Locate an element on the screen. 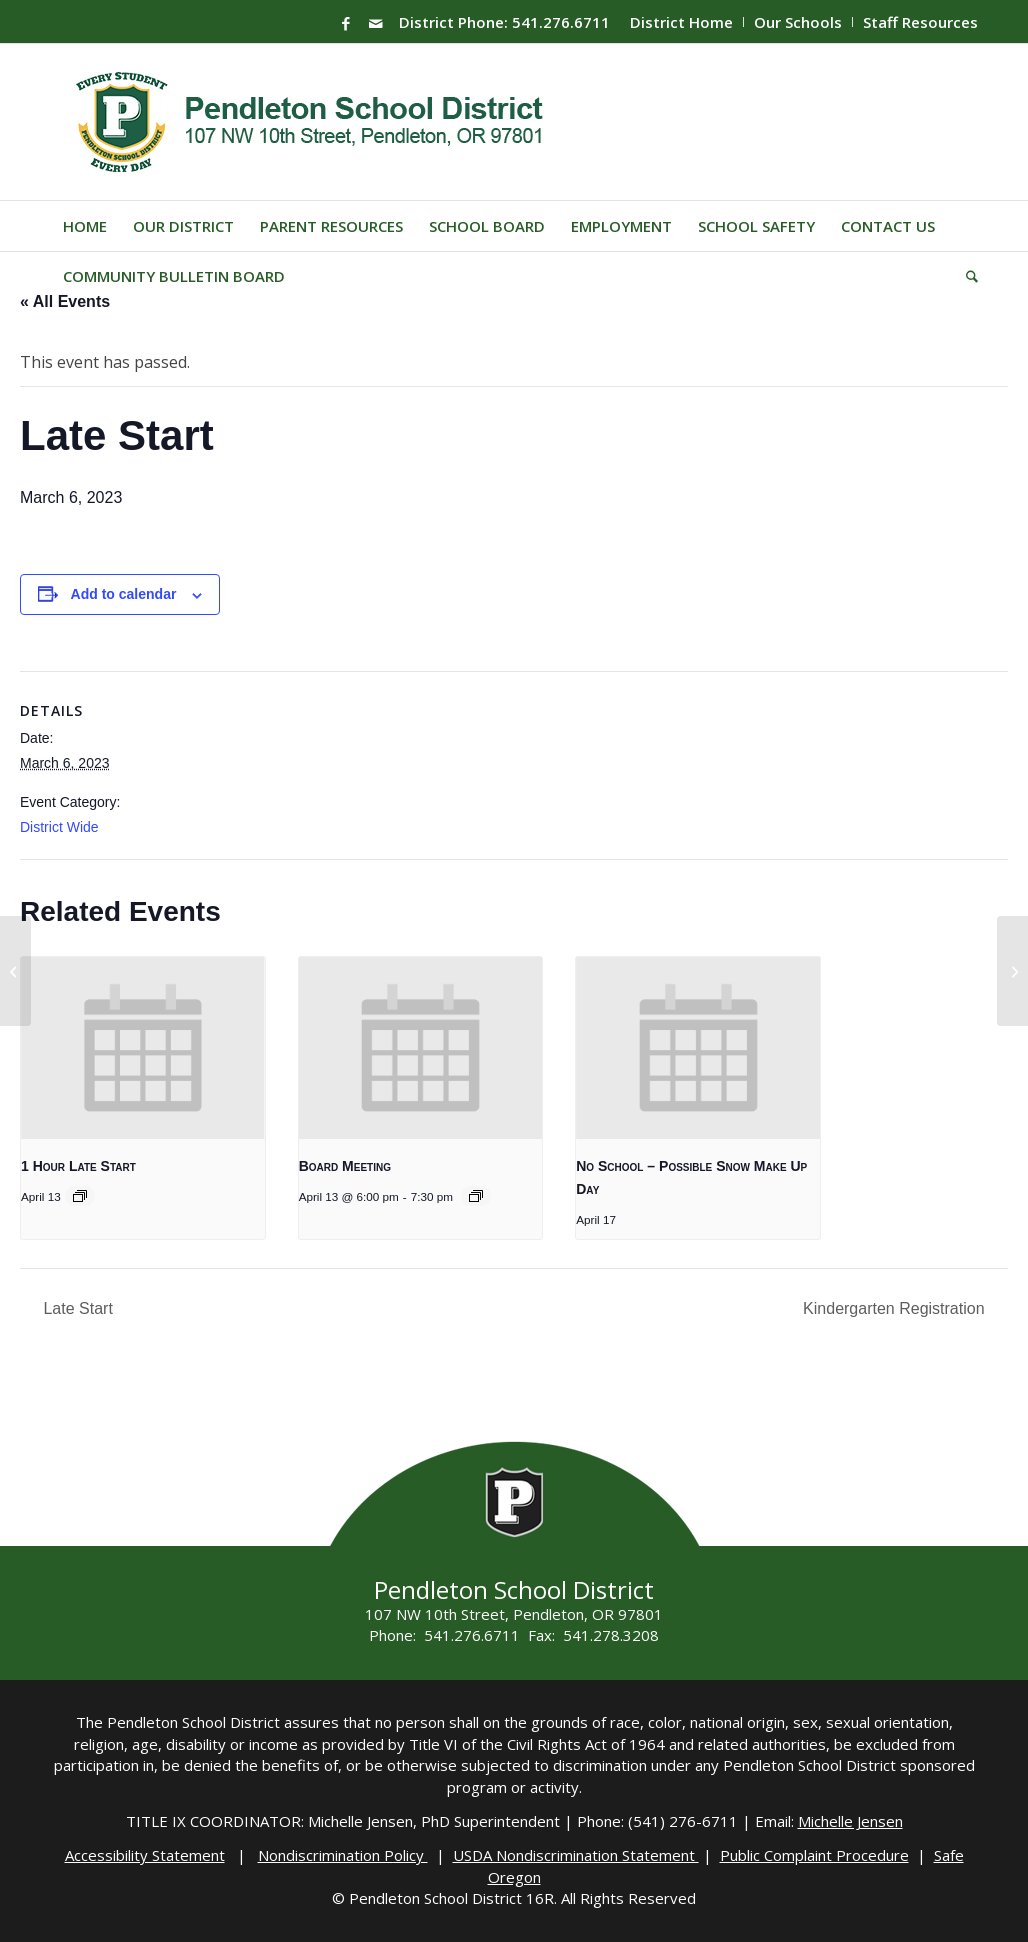 This screenshot has width=1028, height=1942. [pendleton-school-district] is located at coordinates (312, 122).